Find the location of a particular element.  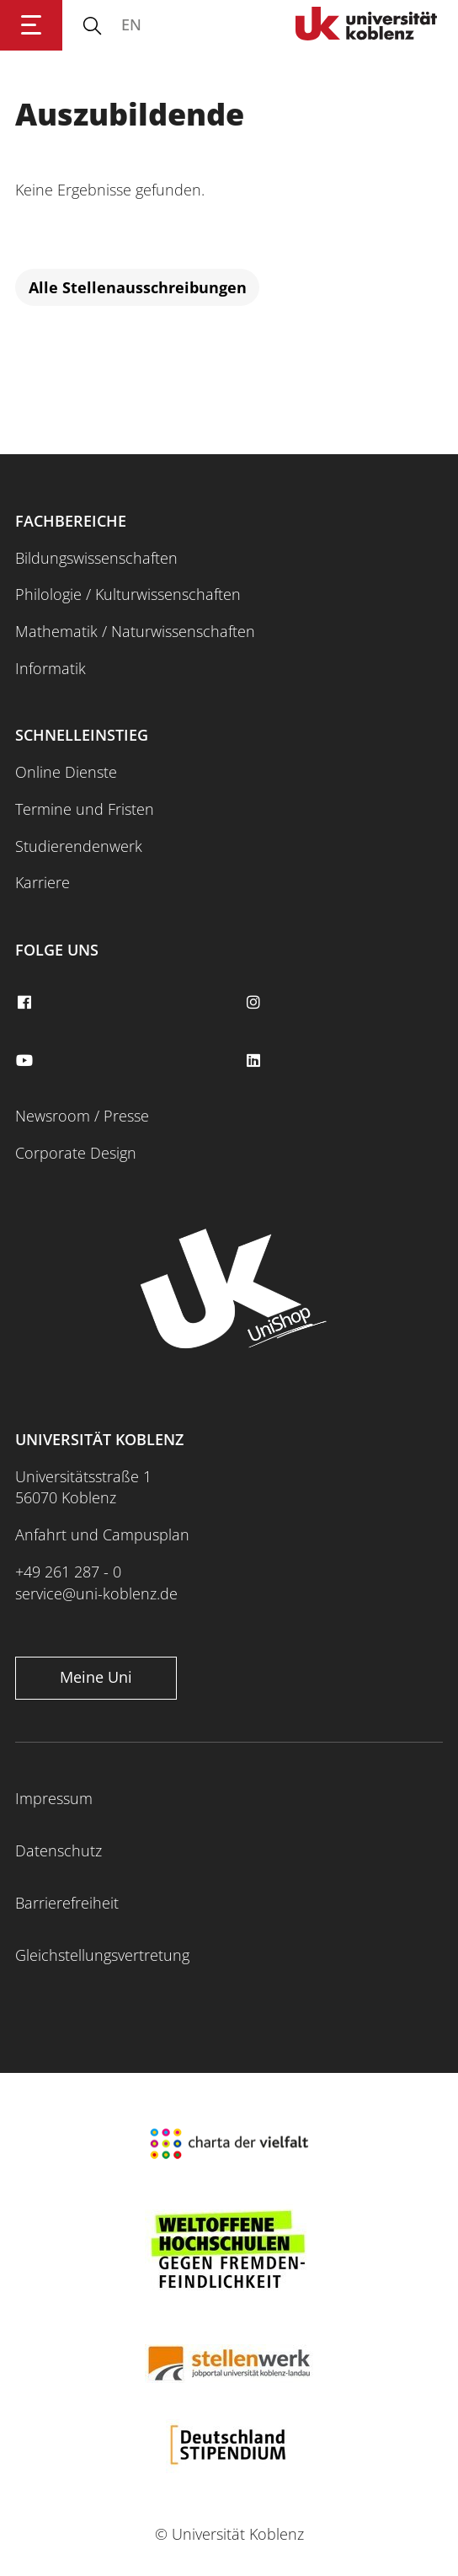

Karriere is located at coordinates (42, 882).